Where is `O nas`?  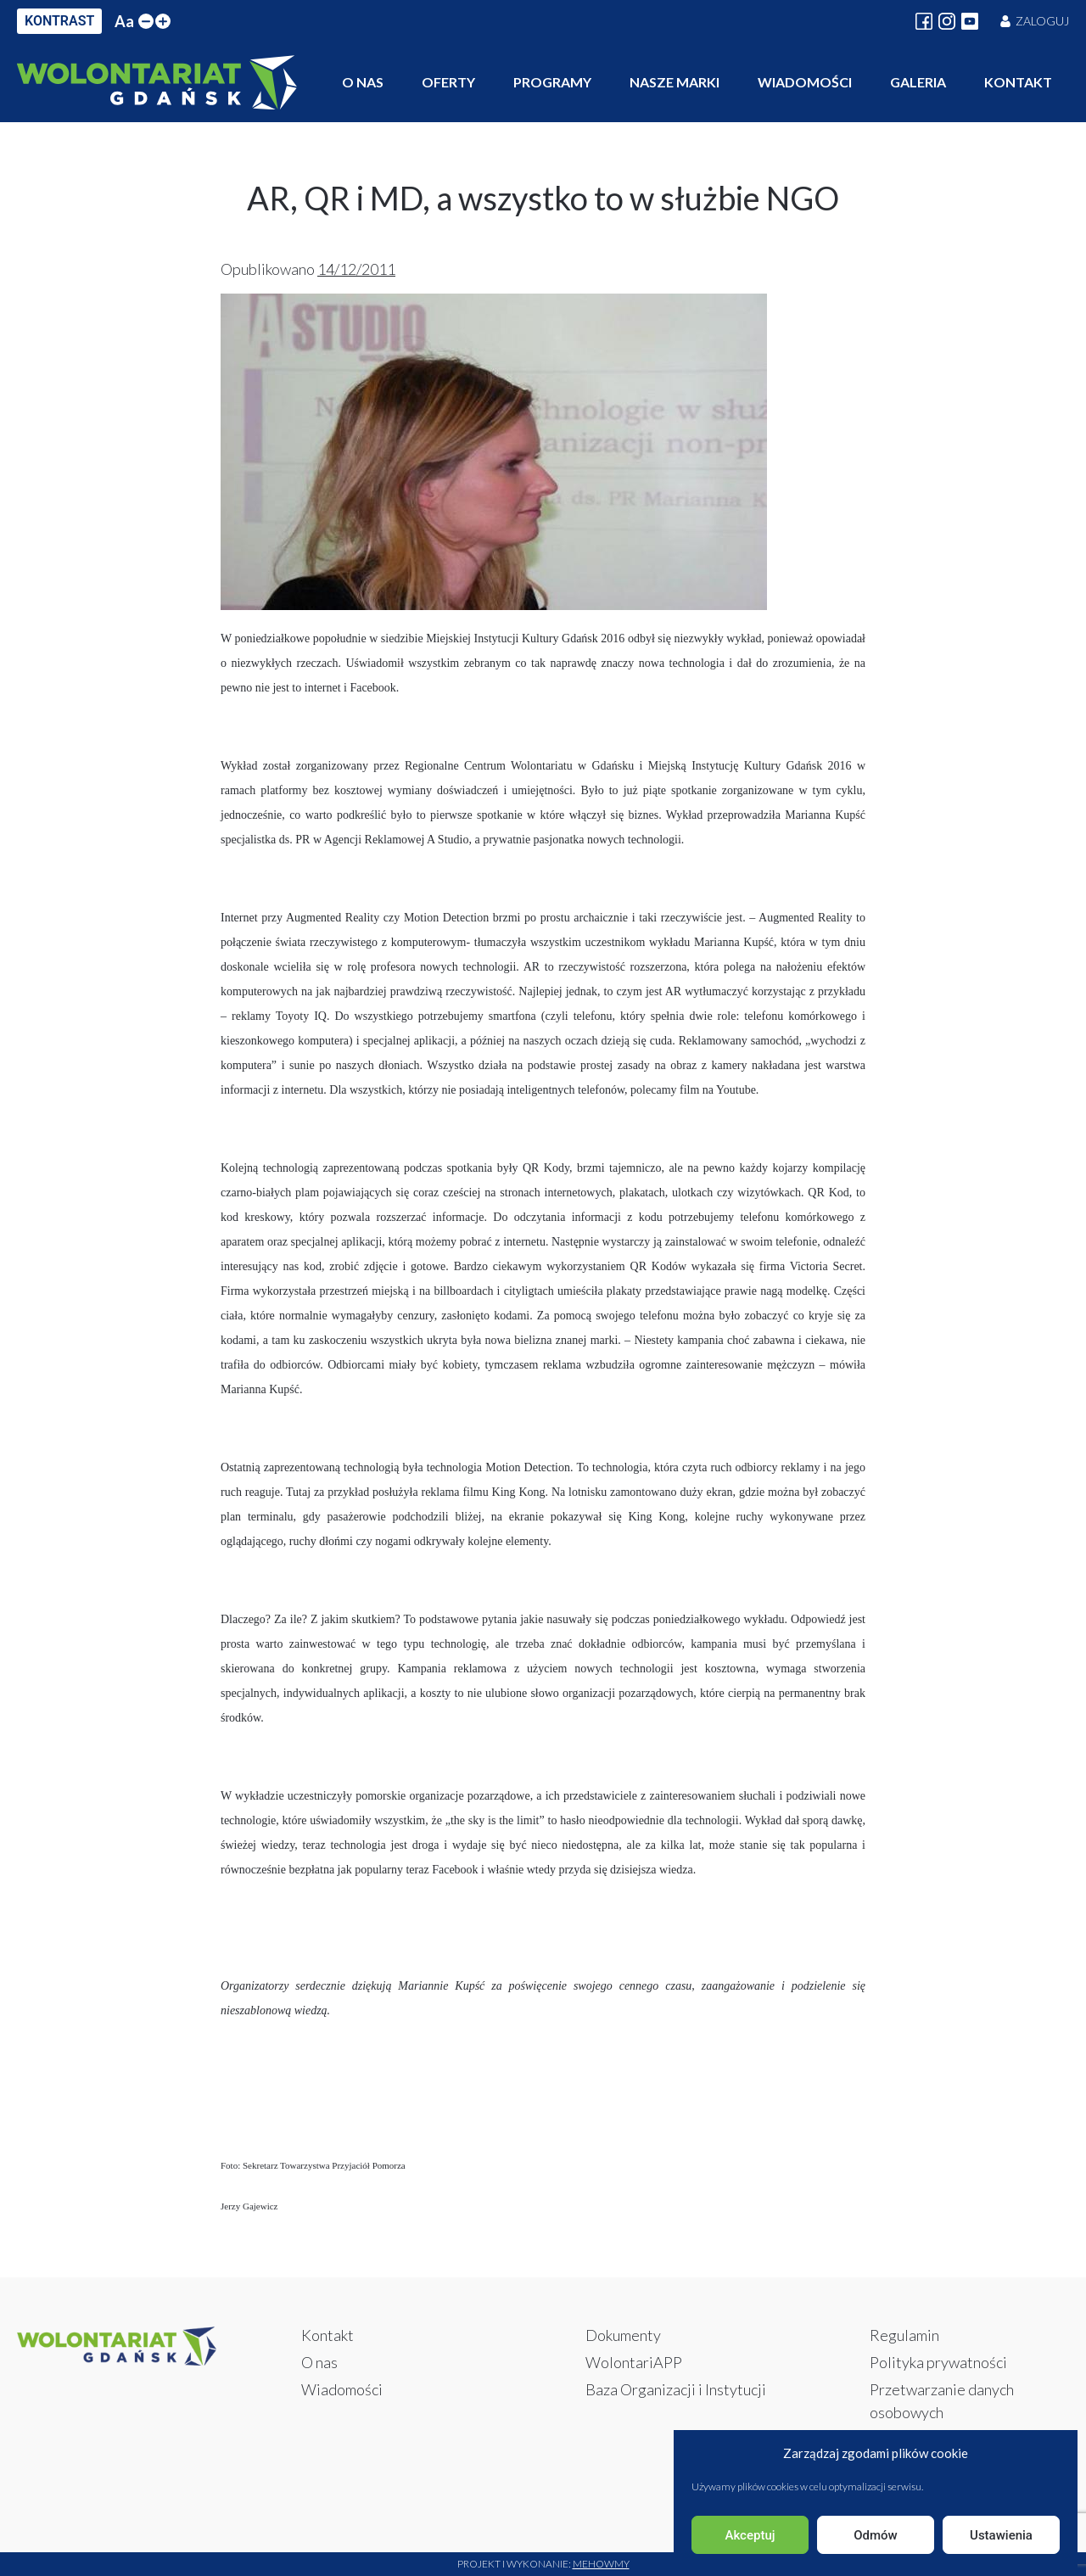
O nas is located at coordinates (362, 82).